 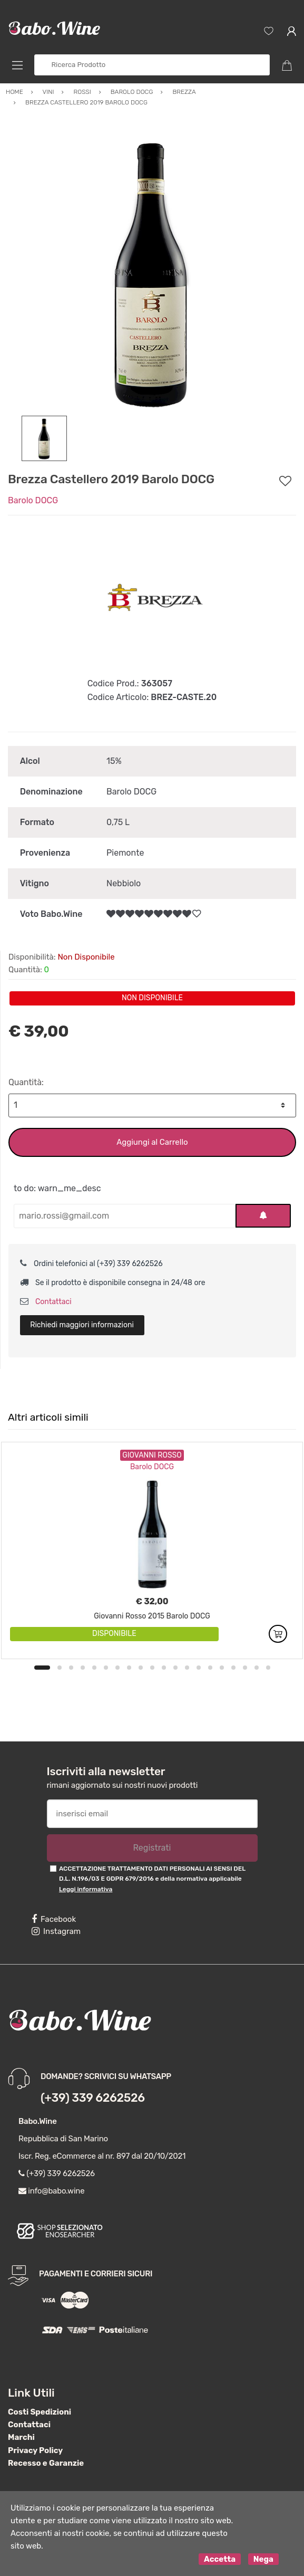 I want to click on 20 [button], so click(x=268, y=1667).